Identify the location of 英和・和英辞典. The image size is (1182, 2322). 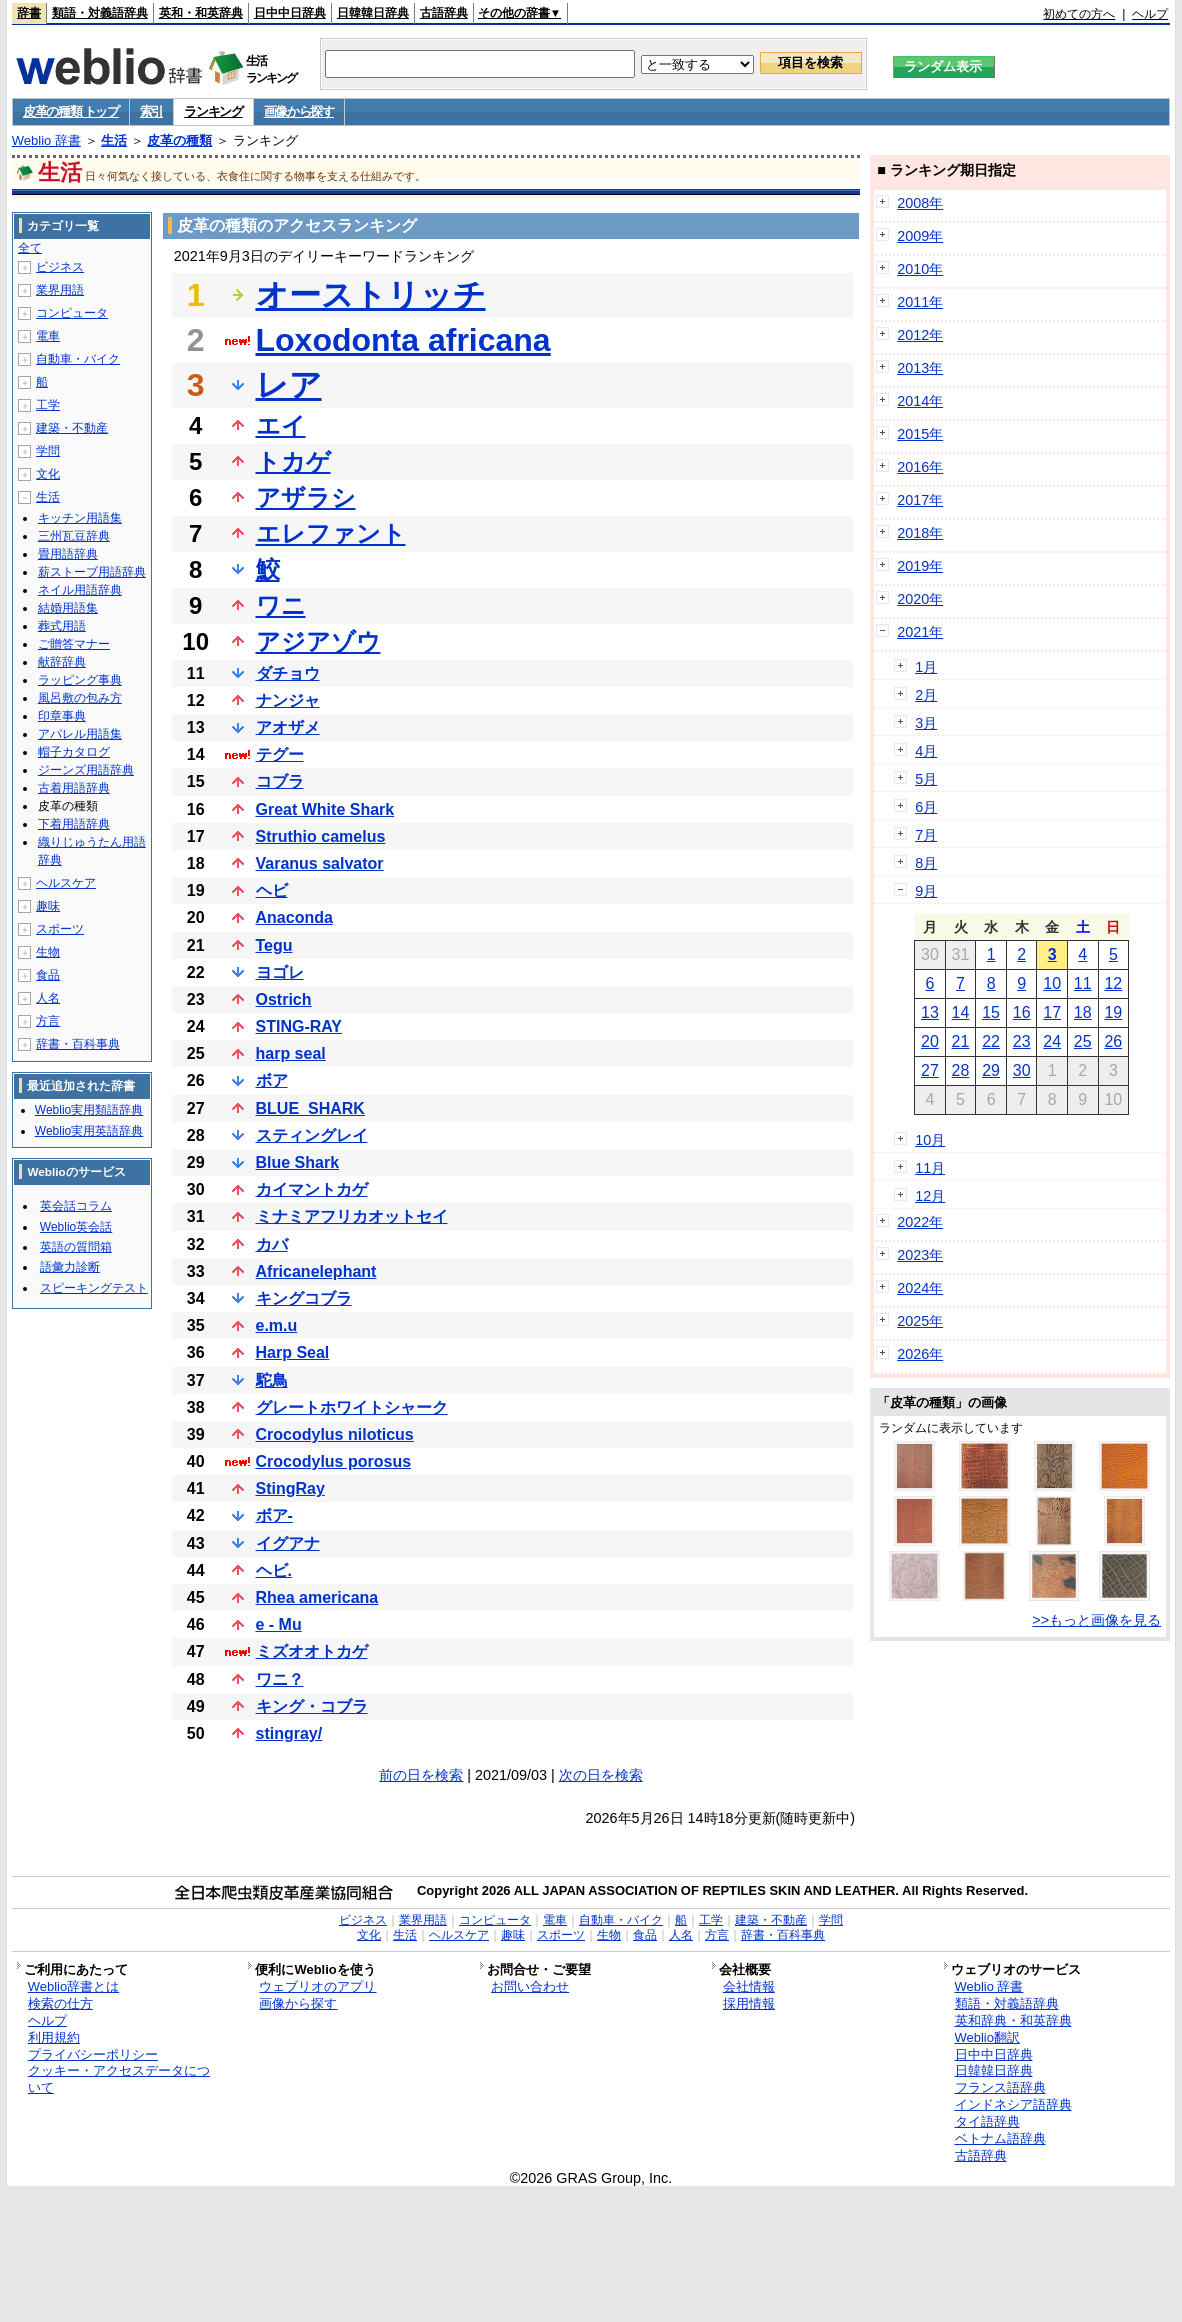
(201, 13).